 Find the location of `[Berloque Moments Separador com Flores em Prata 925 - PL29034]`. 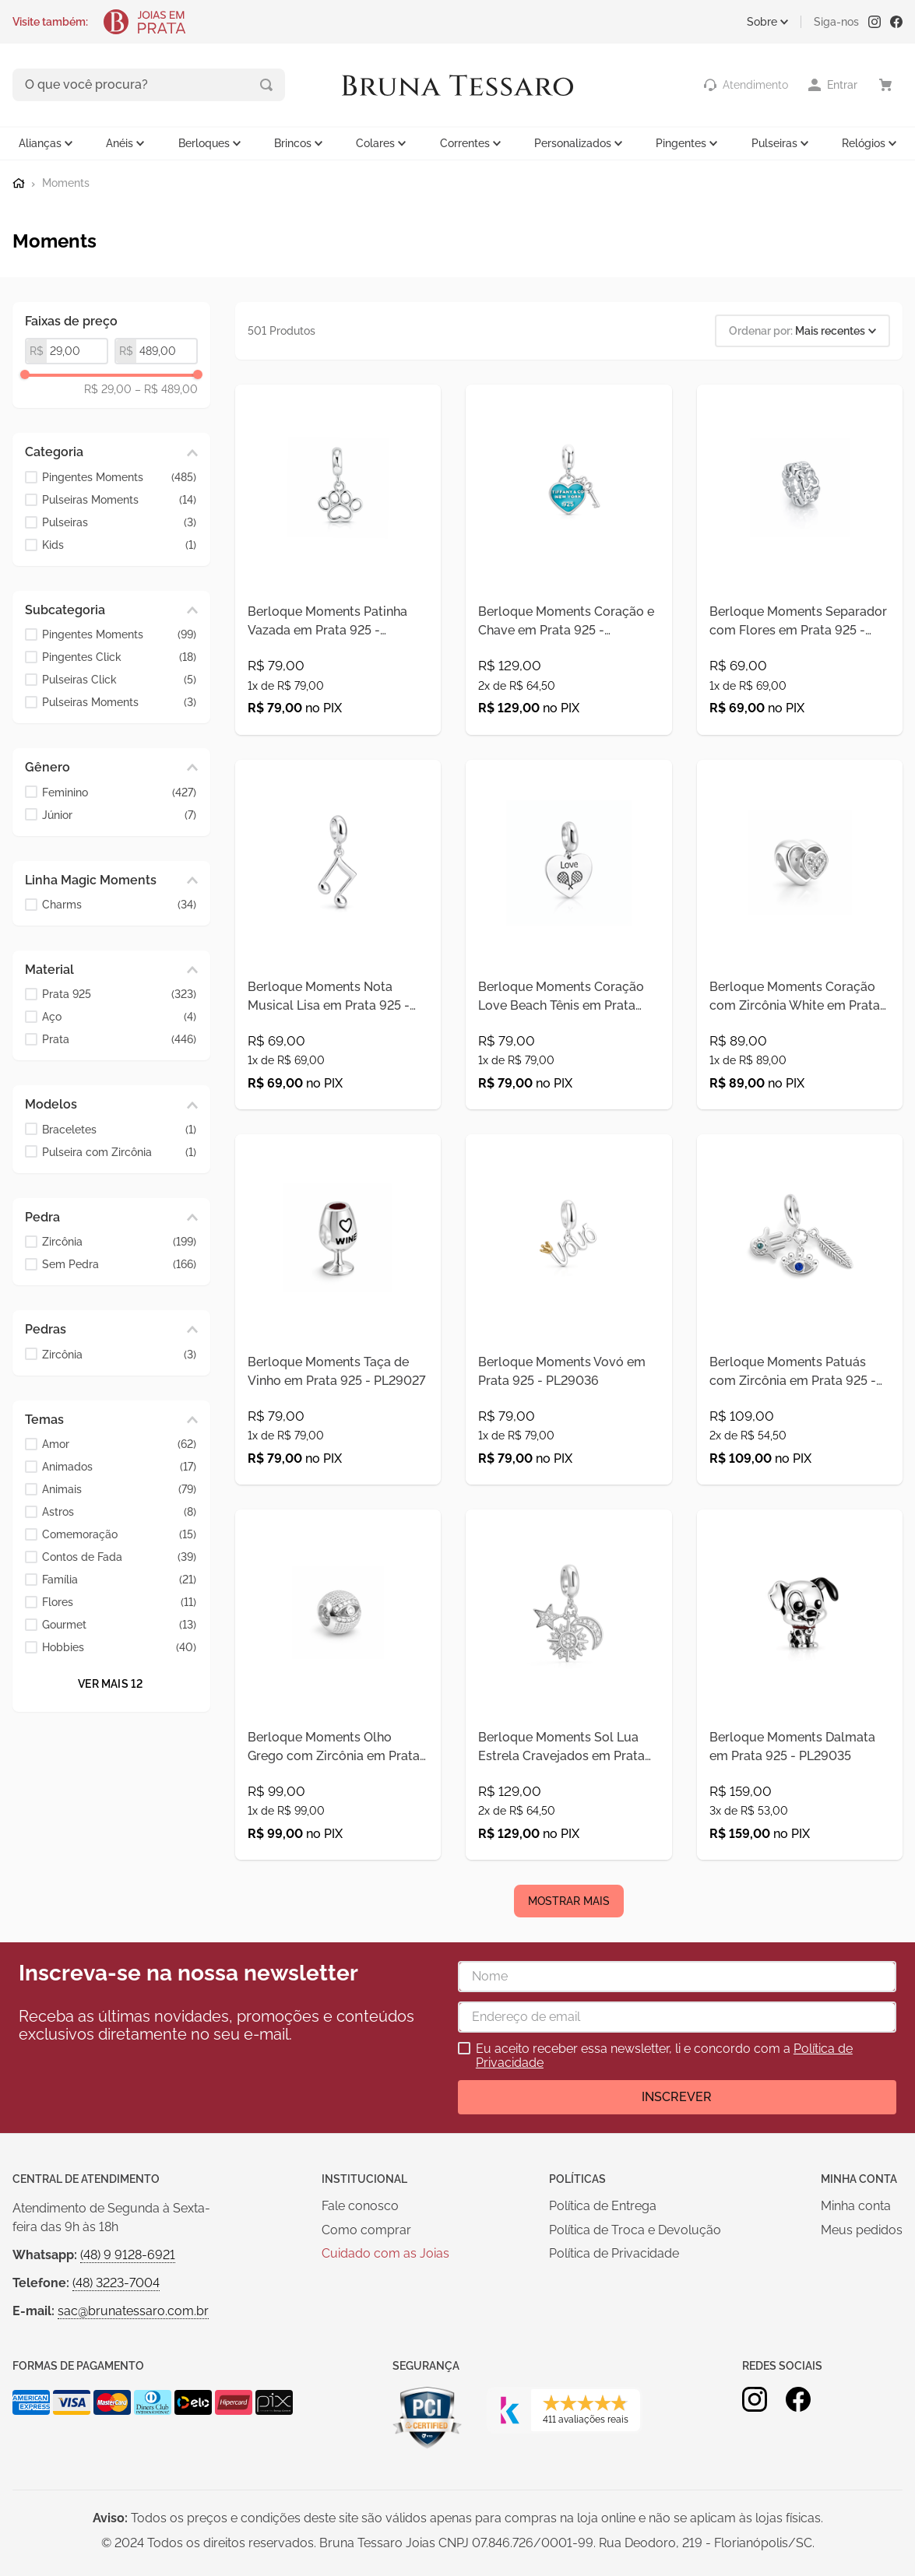

[Berloque Moments Separador com Flores em Prata 925 - PL29034] is located at coordinates (800, 575).